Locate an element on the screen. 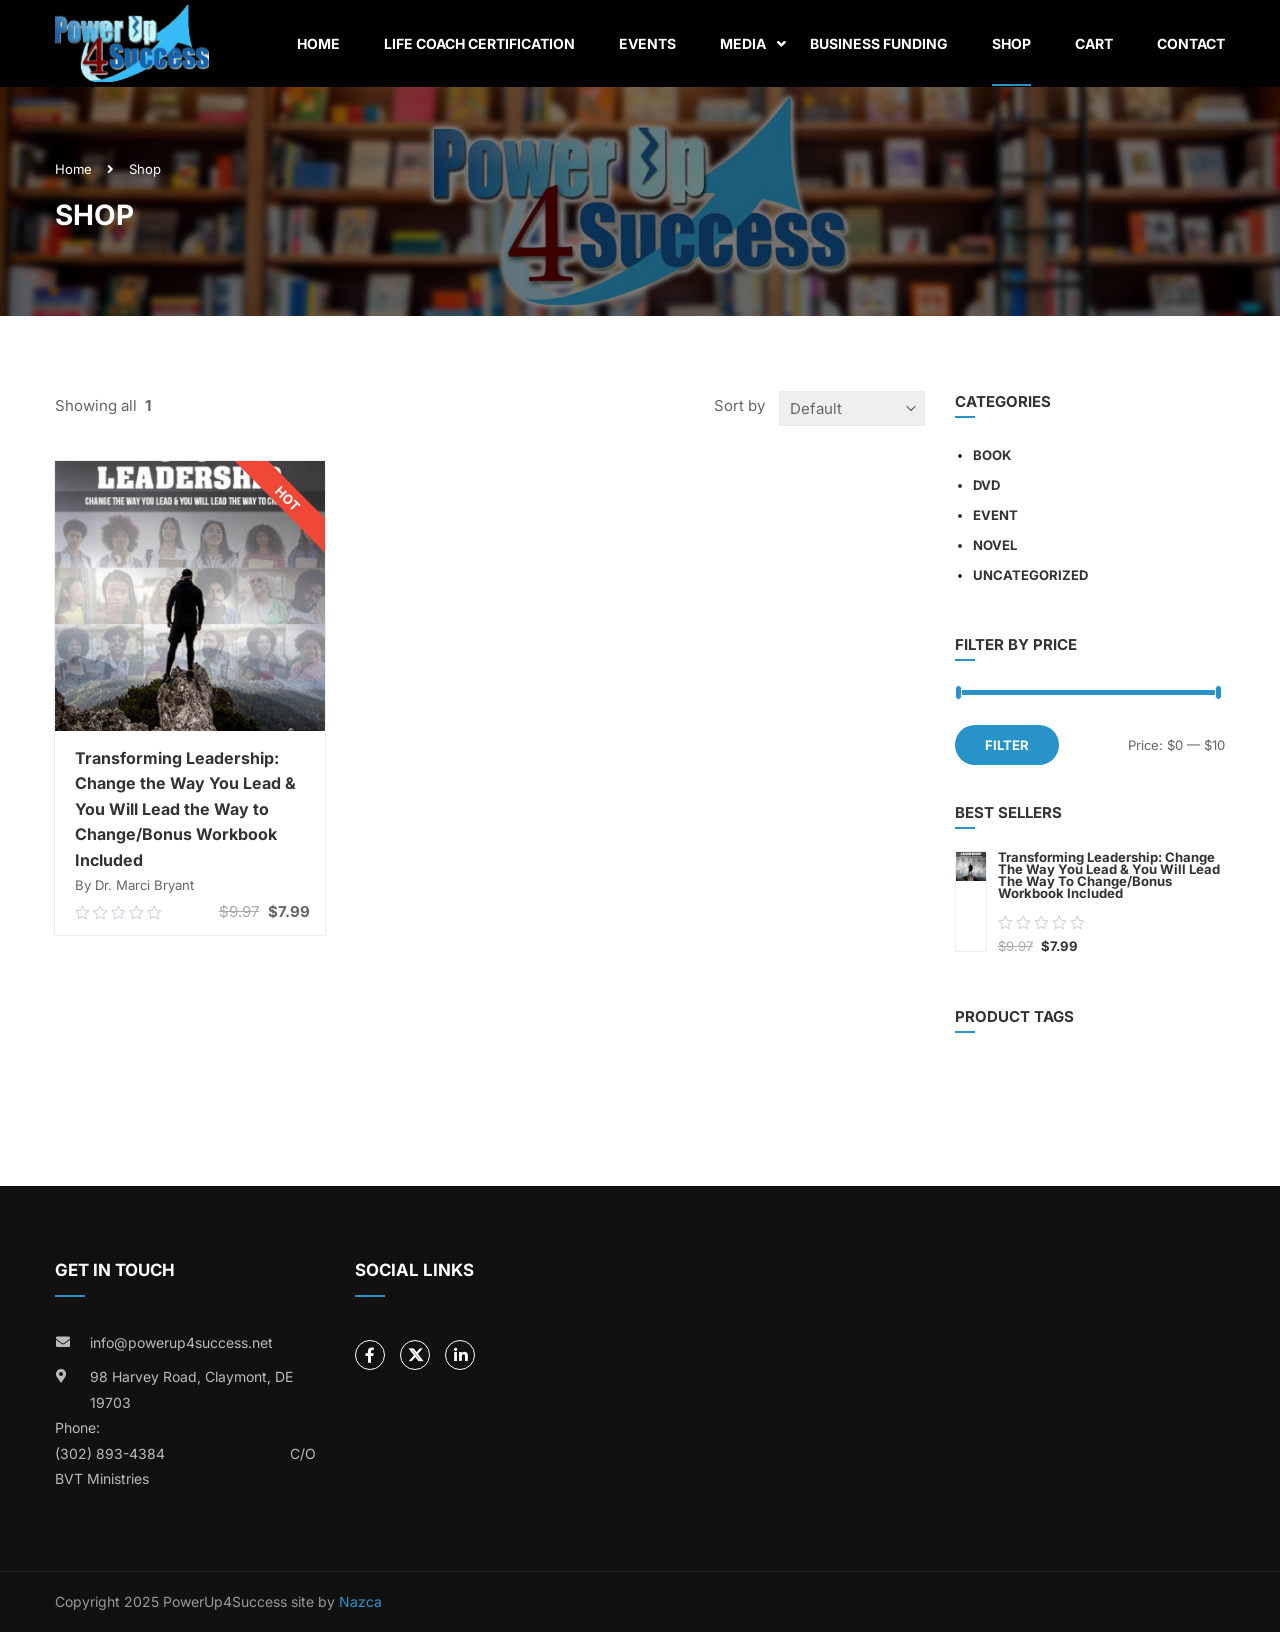 This screenshot has height=1632, width=1280. info@powerup4success.net is located at coordinates (181, 1342).